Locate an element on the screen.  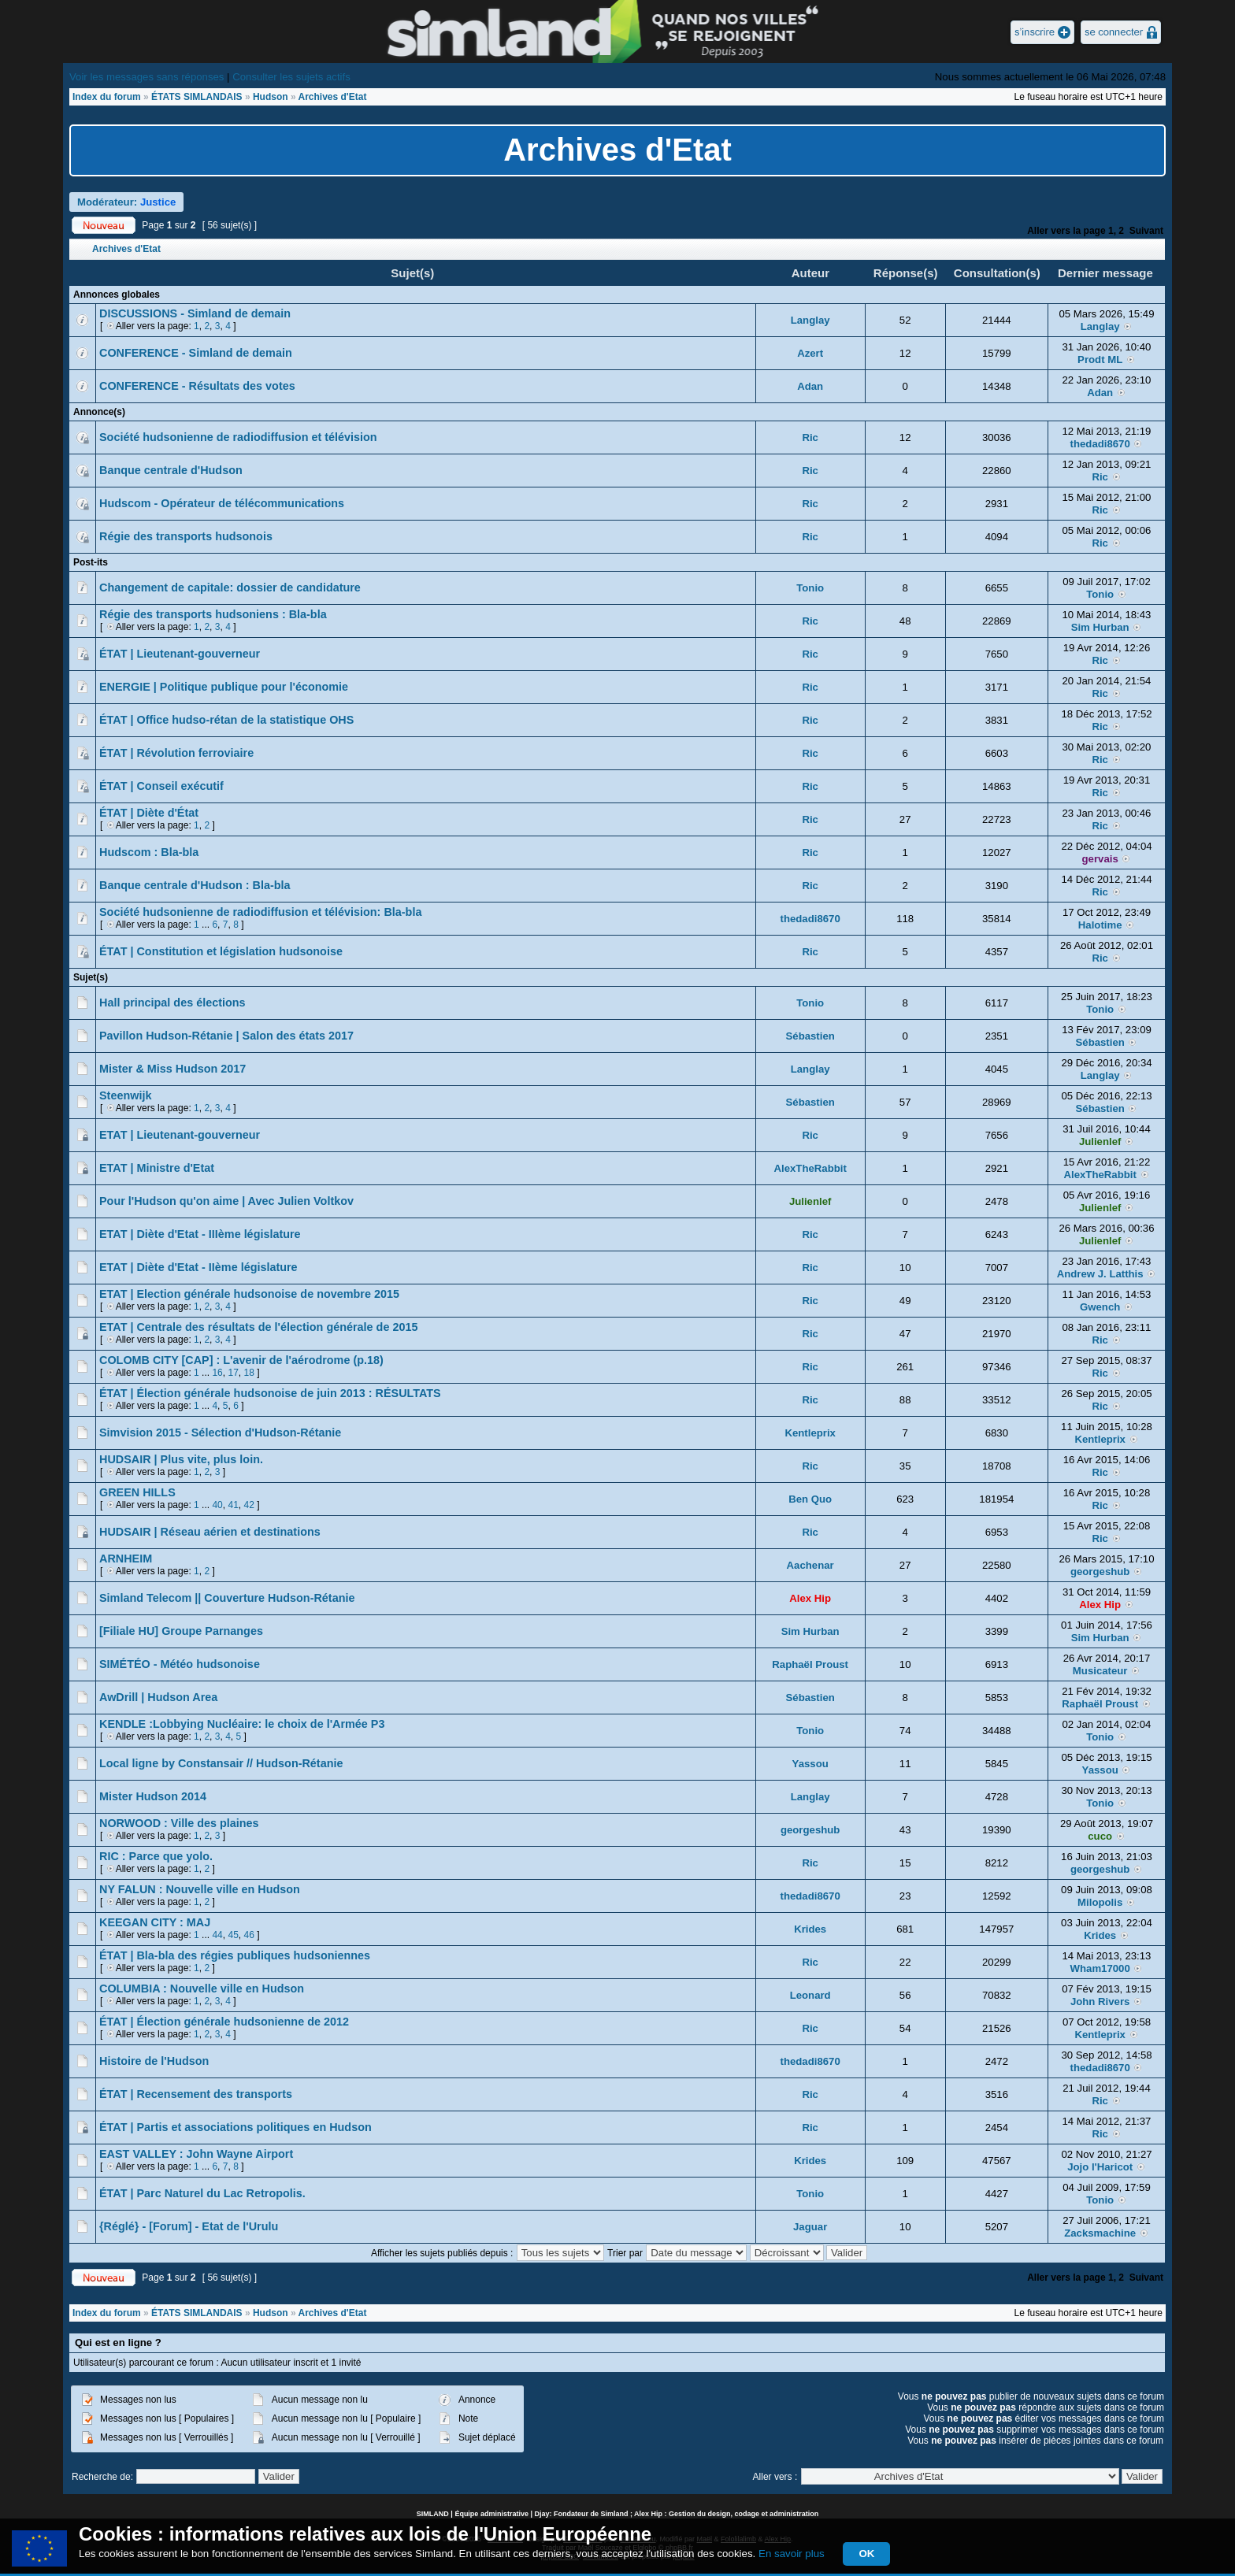
Pavillon Hudson-Rétanie | Salon des états 2017 is located at coordinates (226, 1035).